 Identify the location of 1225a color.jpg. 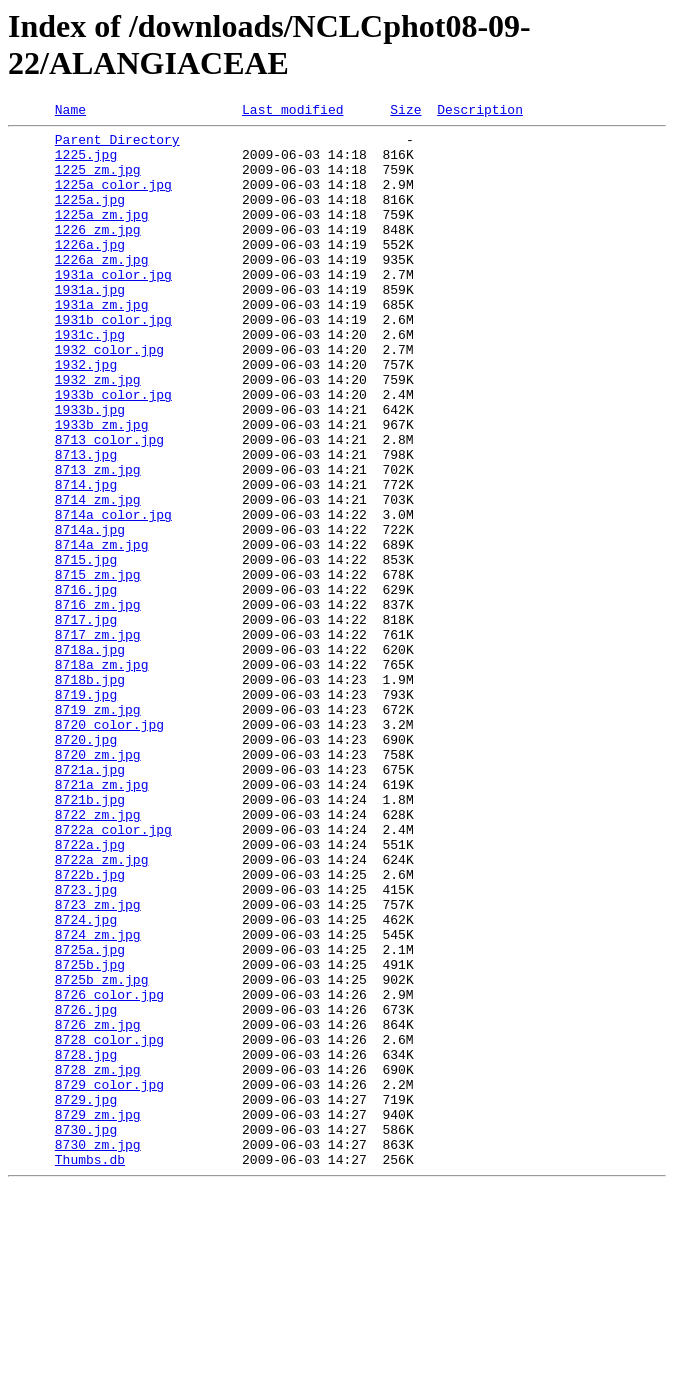
(113, 199).